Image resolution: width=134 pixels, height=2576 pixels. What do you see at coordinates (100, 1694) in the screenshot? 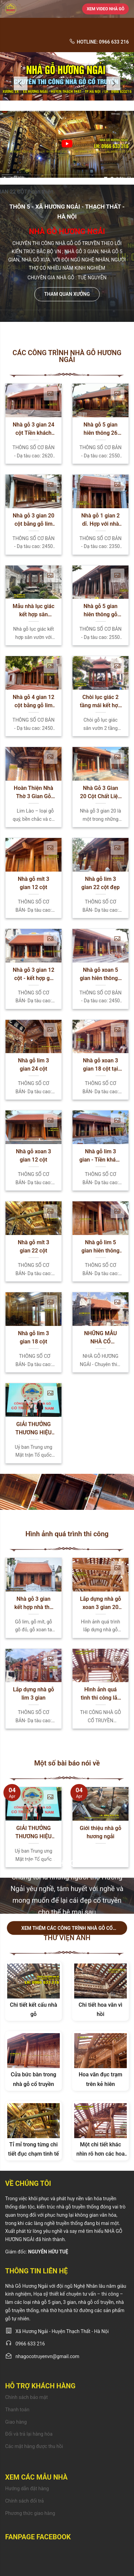
I see `Hình ảnh quá tình thi công lắp dựng nhà gỗ do Nhà gỗ Hương Ngải Thi Công` at bounding box center [100, 1694].